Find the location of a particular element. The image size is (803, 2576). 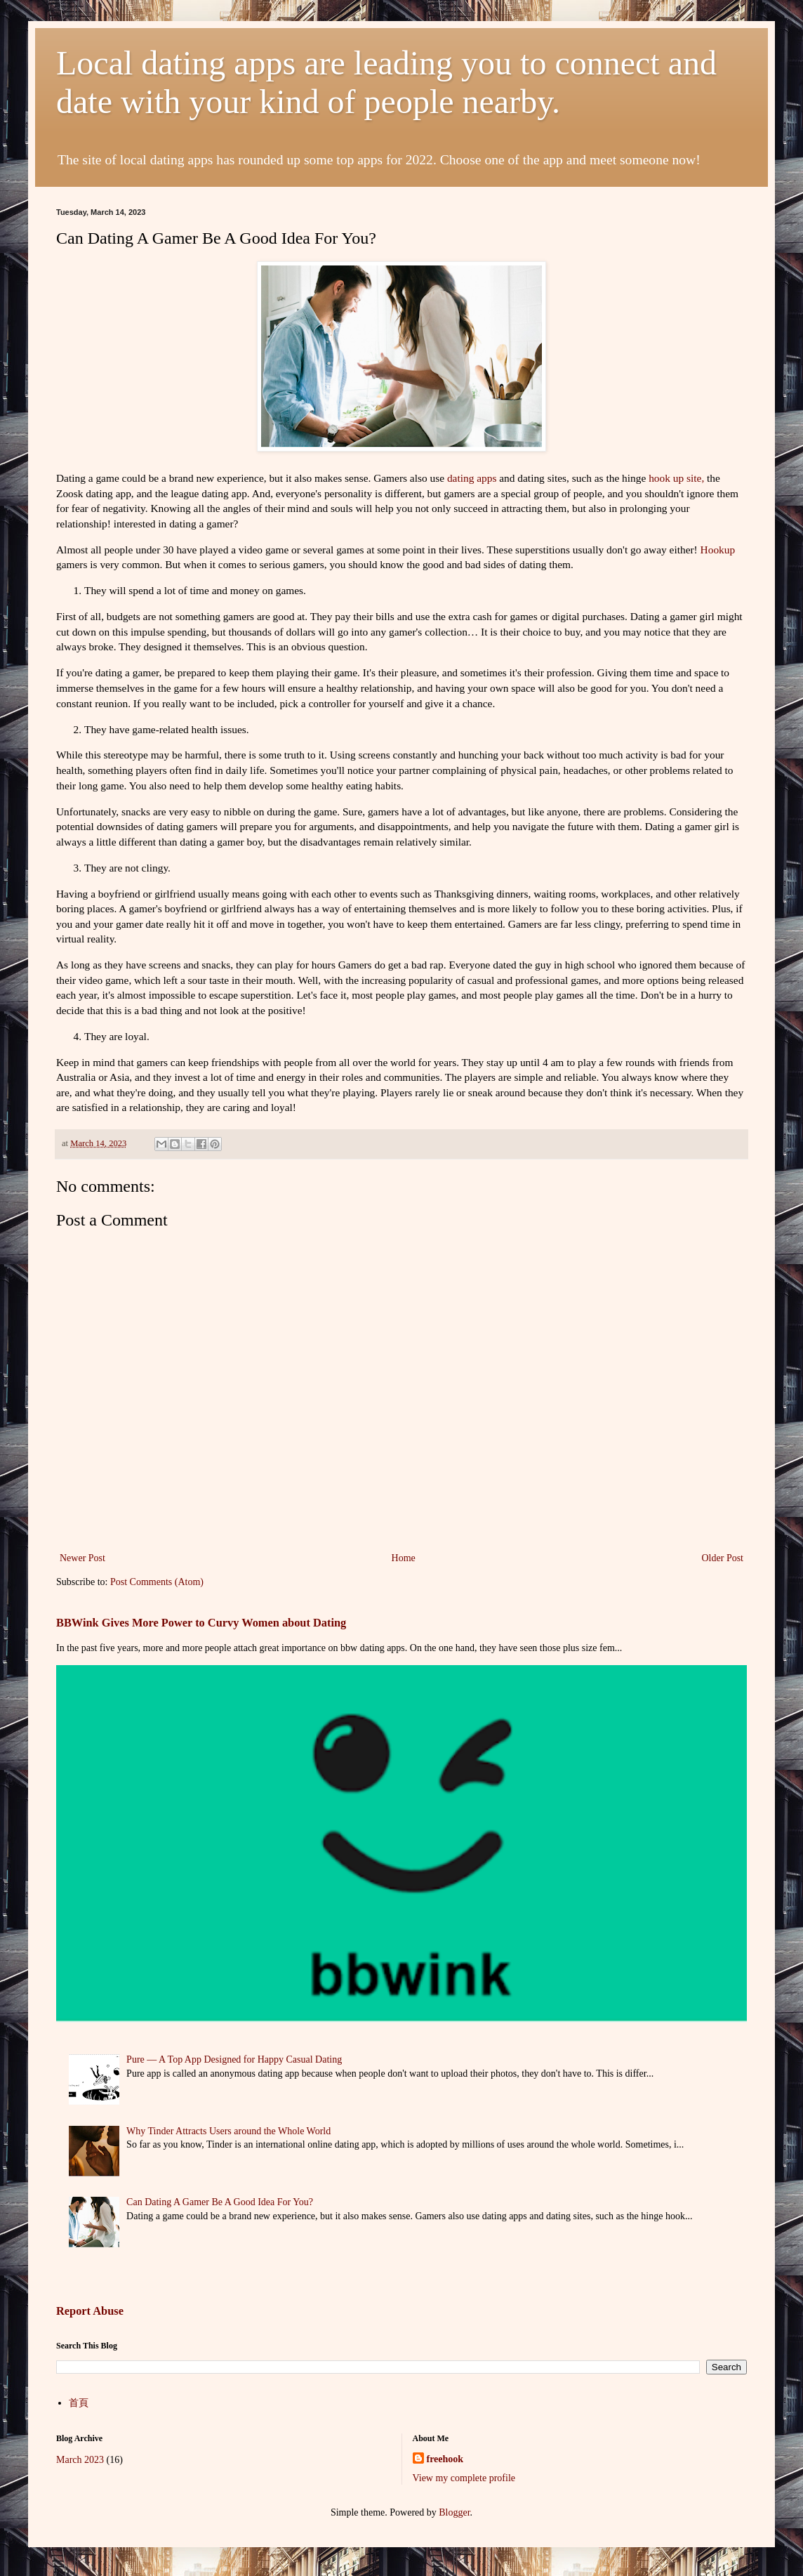

dating apps is located at coordinates (473, 478).